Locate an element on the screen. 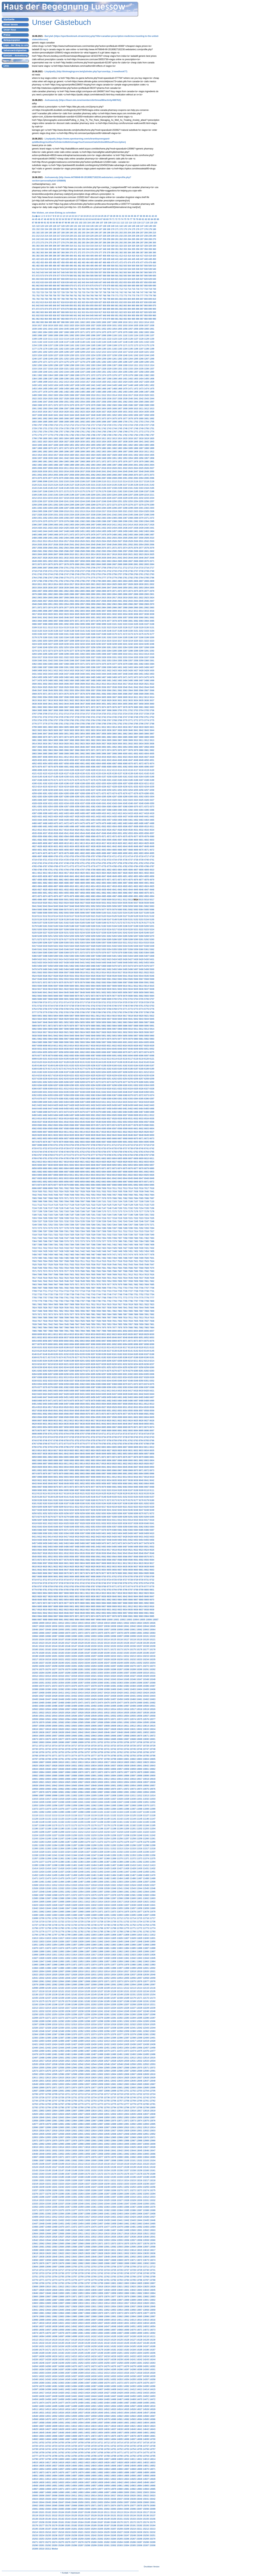  2741 is located at coordinates (34, 574).